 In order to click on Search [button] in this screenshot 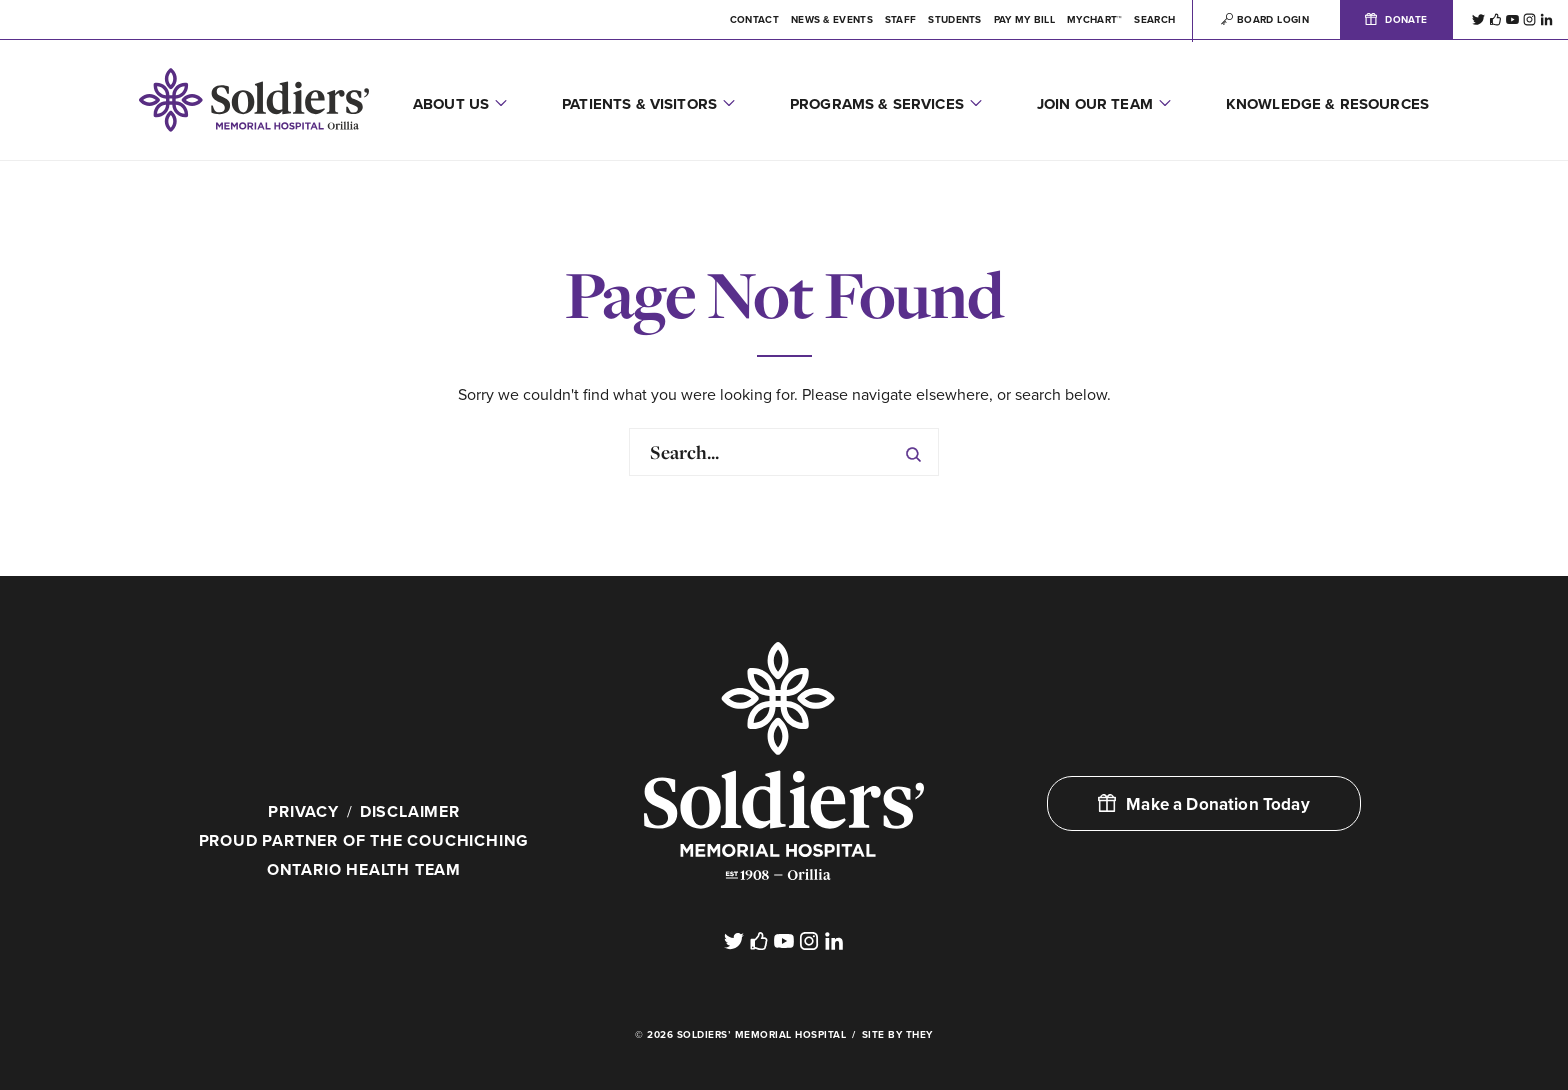, I will do `click(1154, 20)`.